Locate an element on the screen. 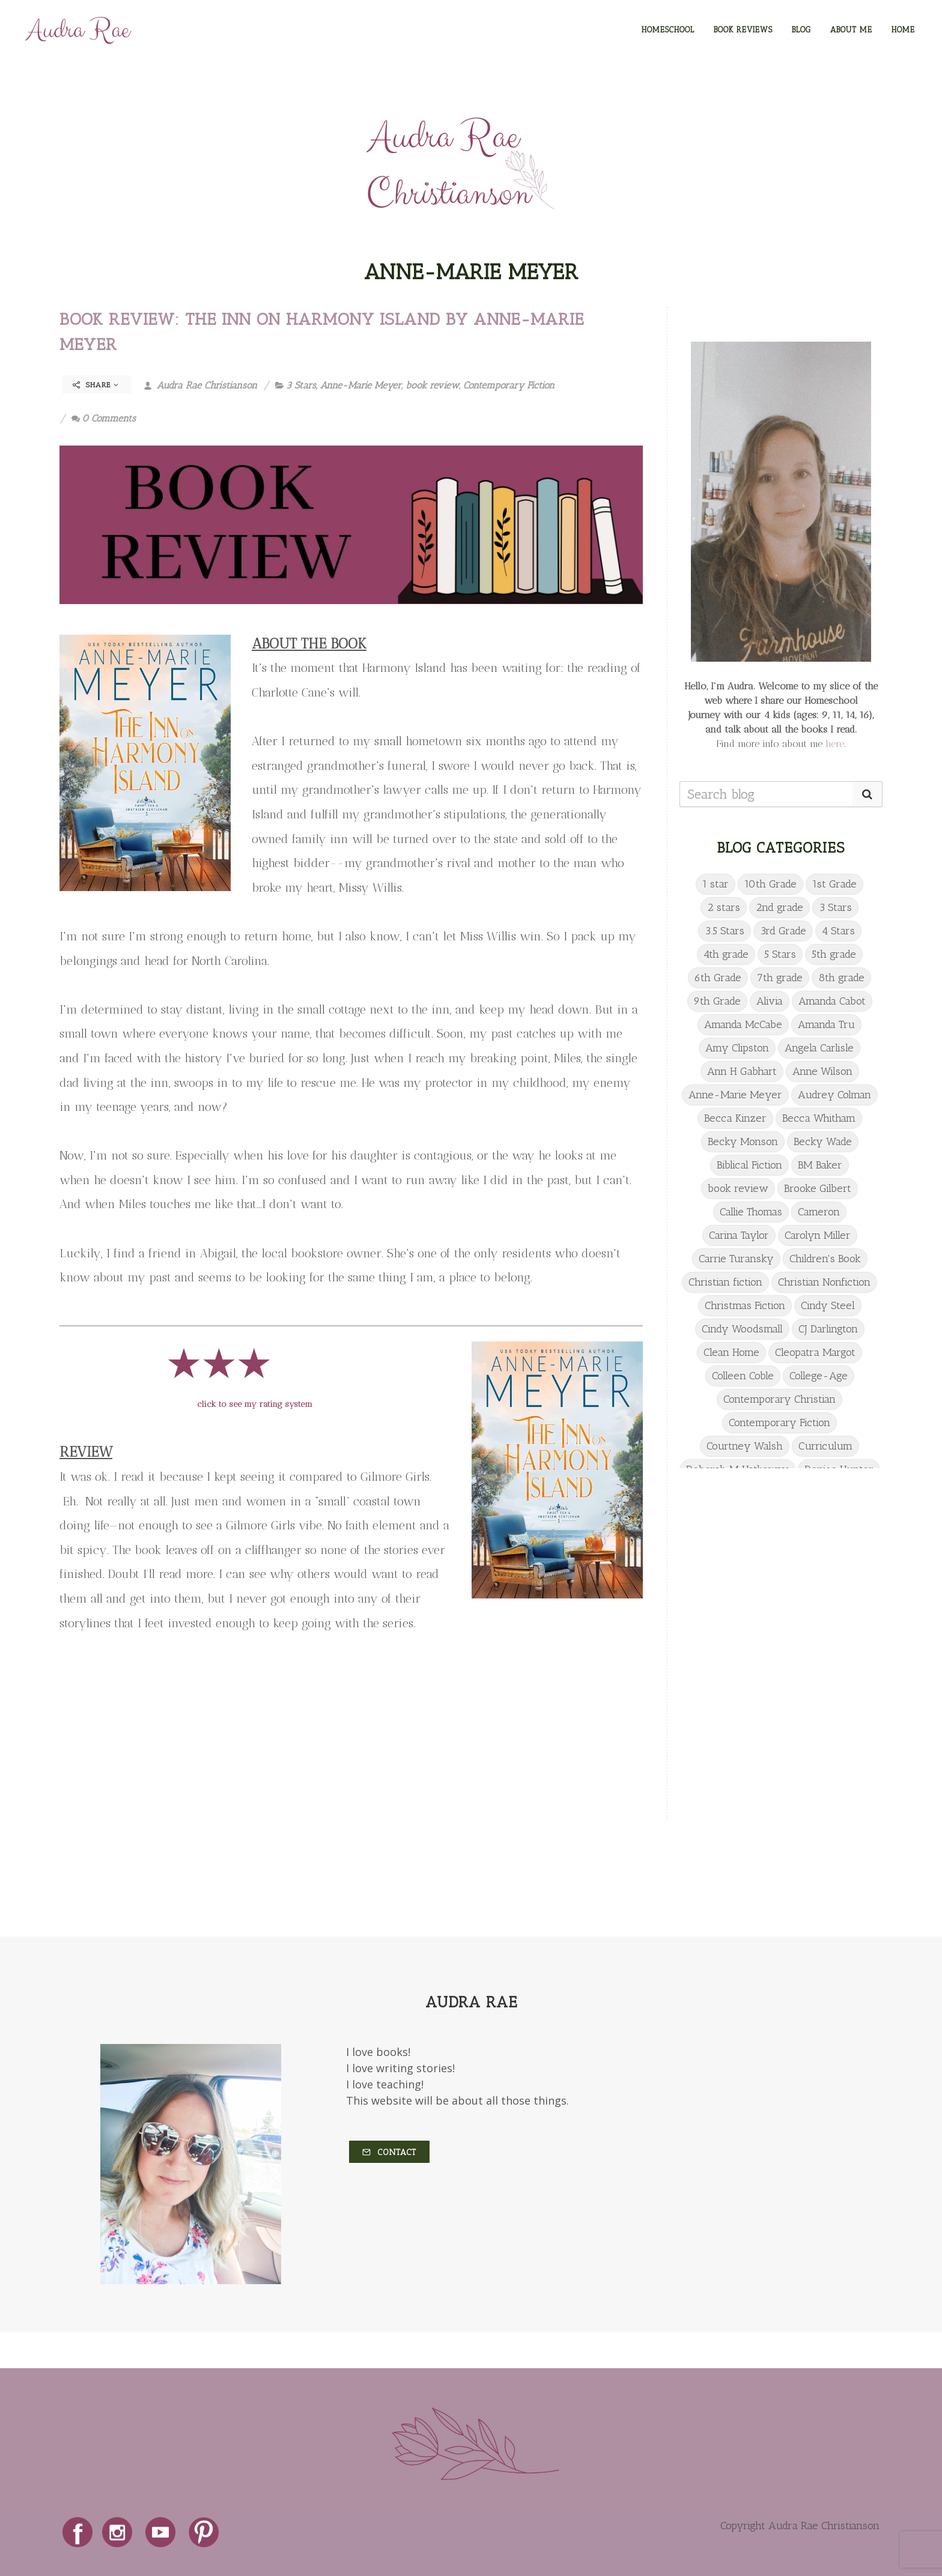 This screenshot has height=2576, width=942. Cindy Woodsmall is located at coordinates (742, 1328).